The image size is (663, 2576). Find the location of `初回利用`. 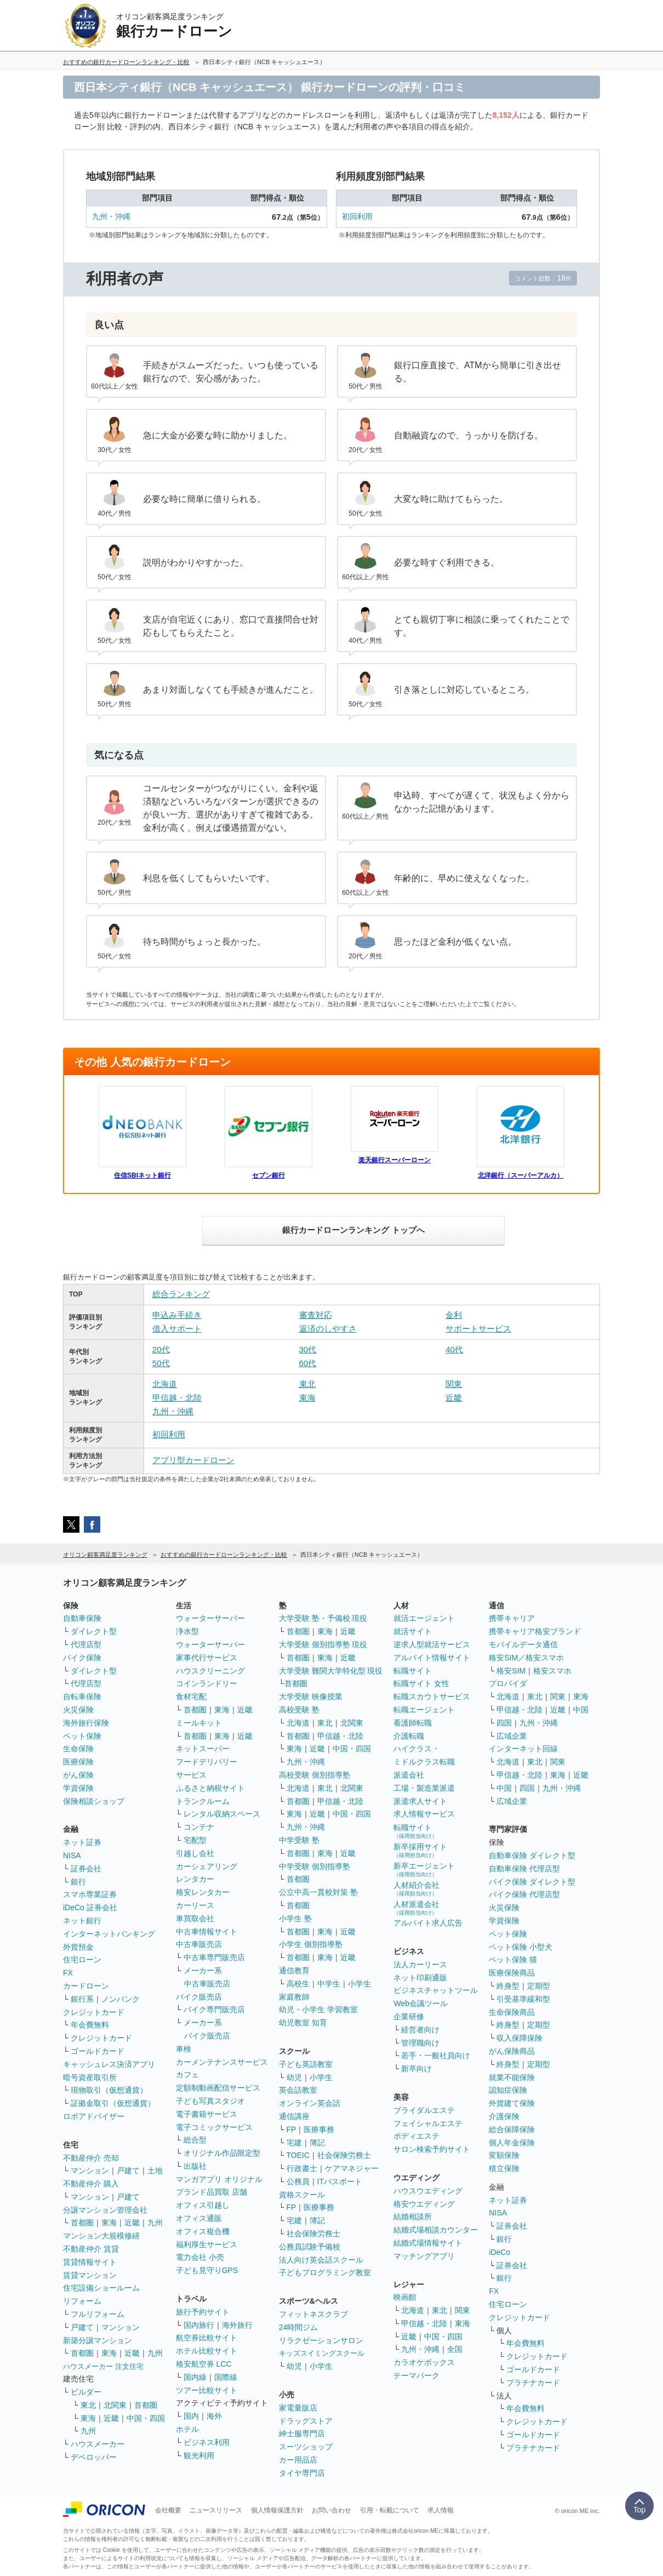

初回利用 is located at coordinates (357, 216).